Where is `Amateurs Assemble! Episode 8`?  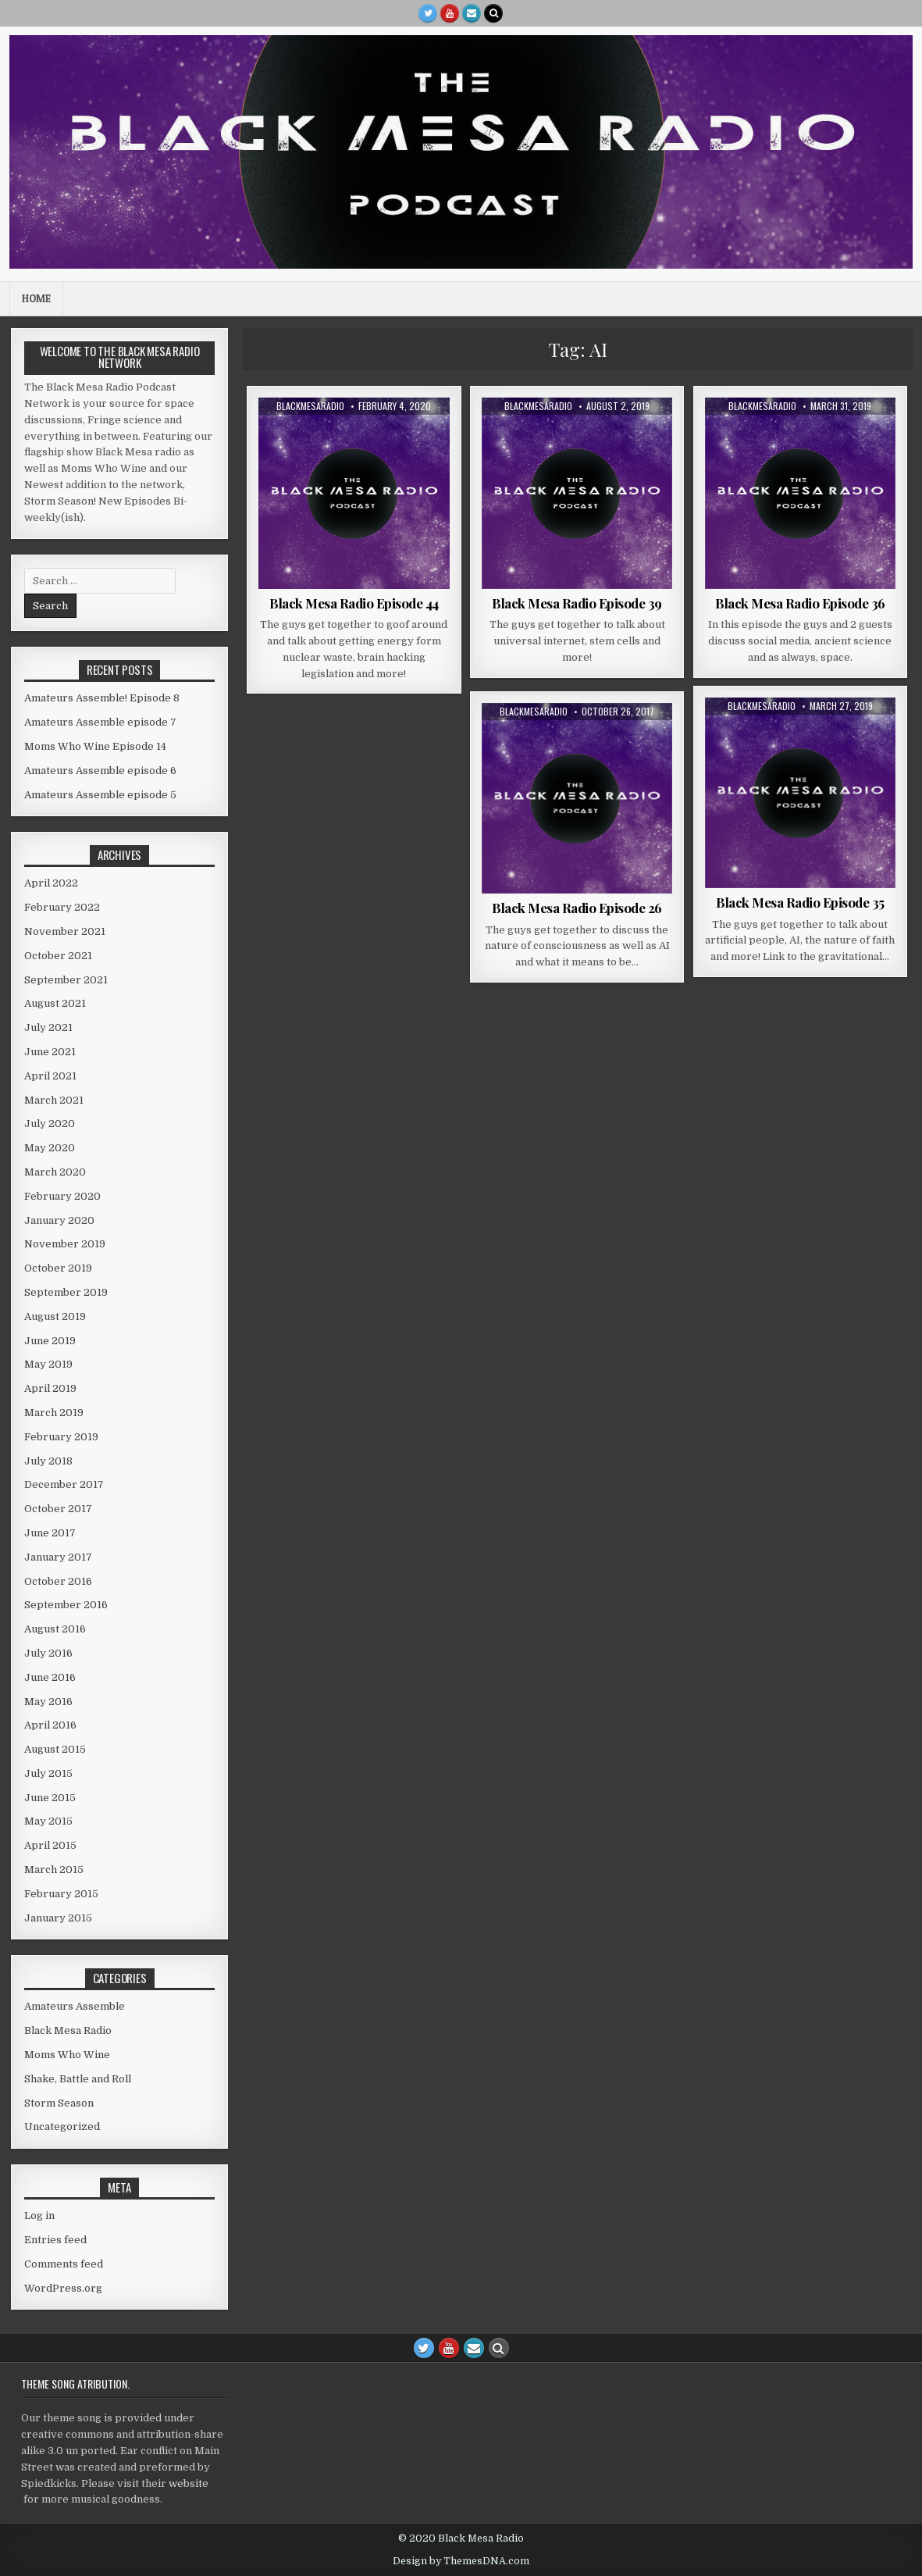
Amateurs Assemble! Episode 8 is located at coordinates (102, 698).